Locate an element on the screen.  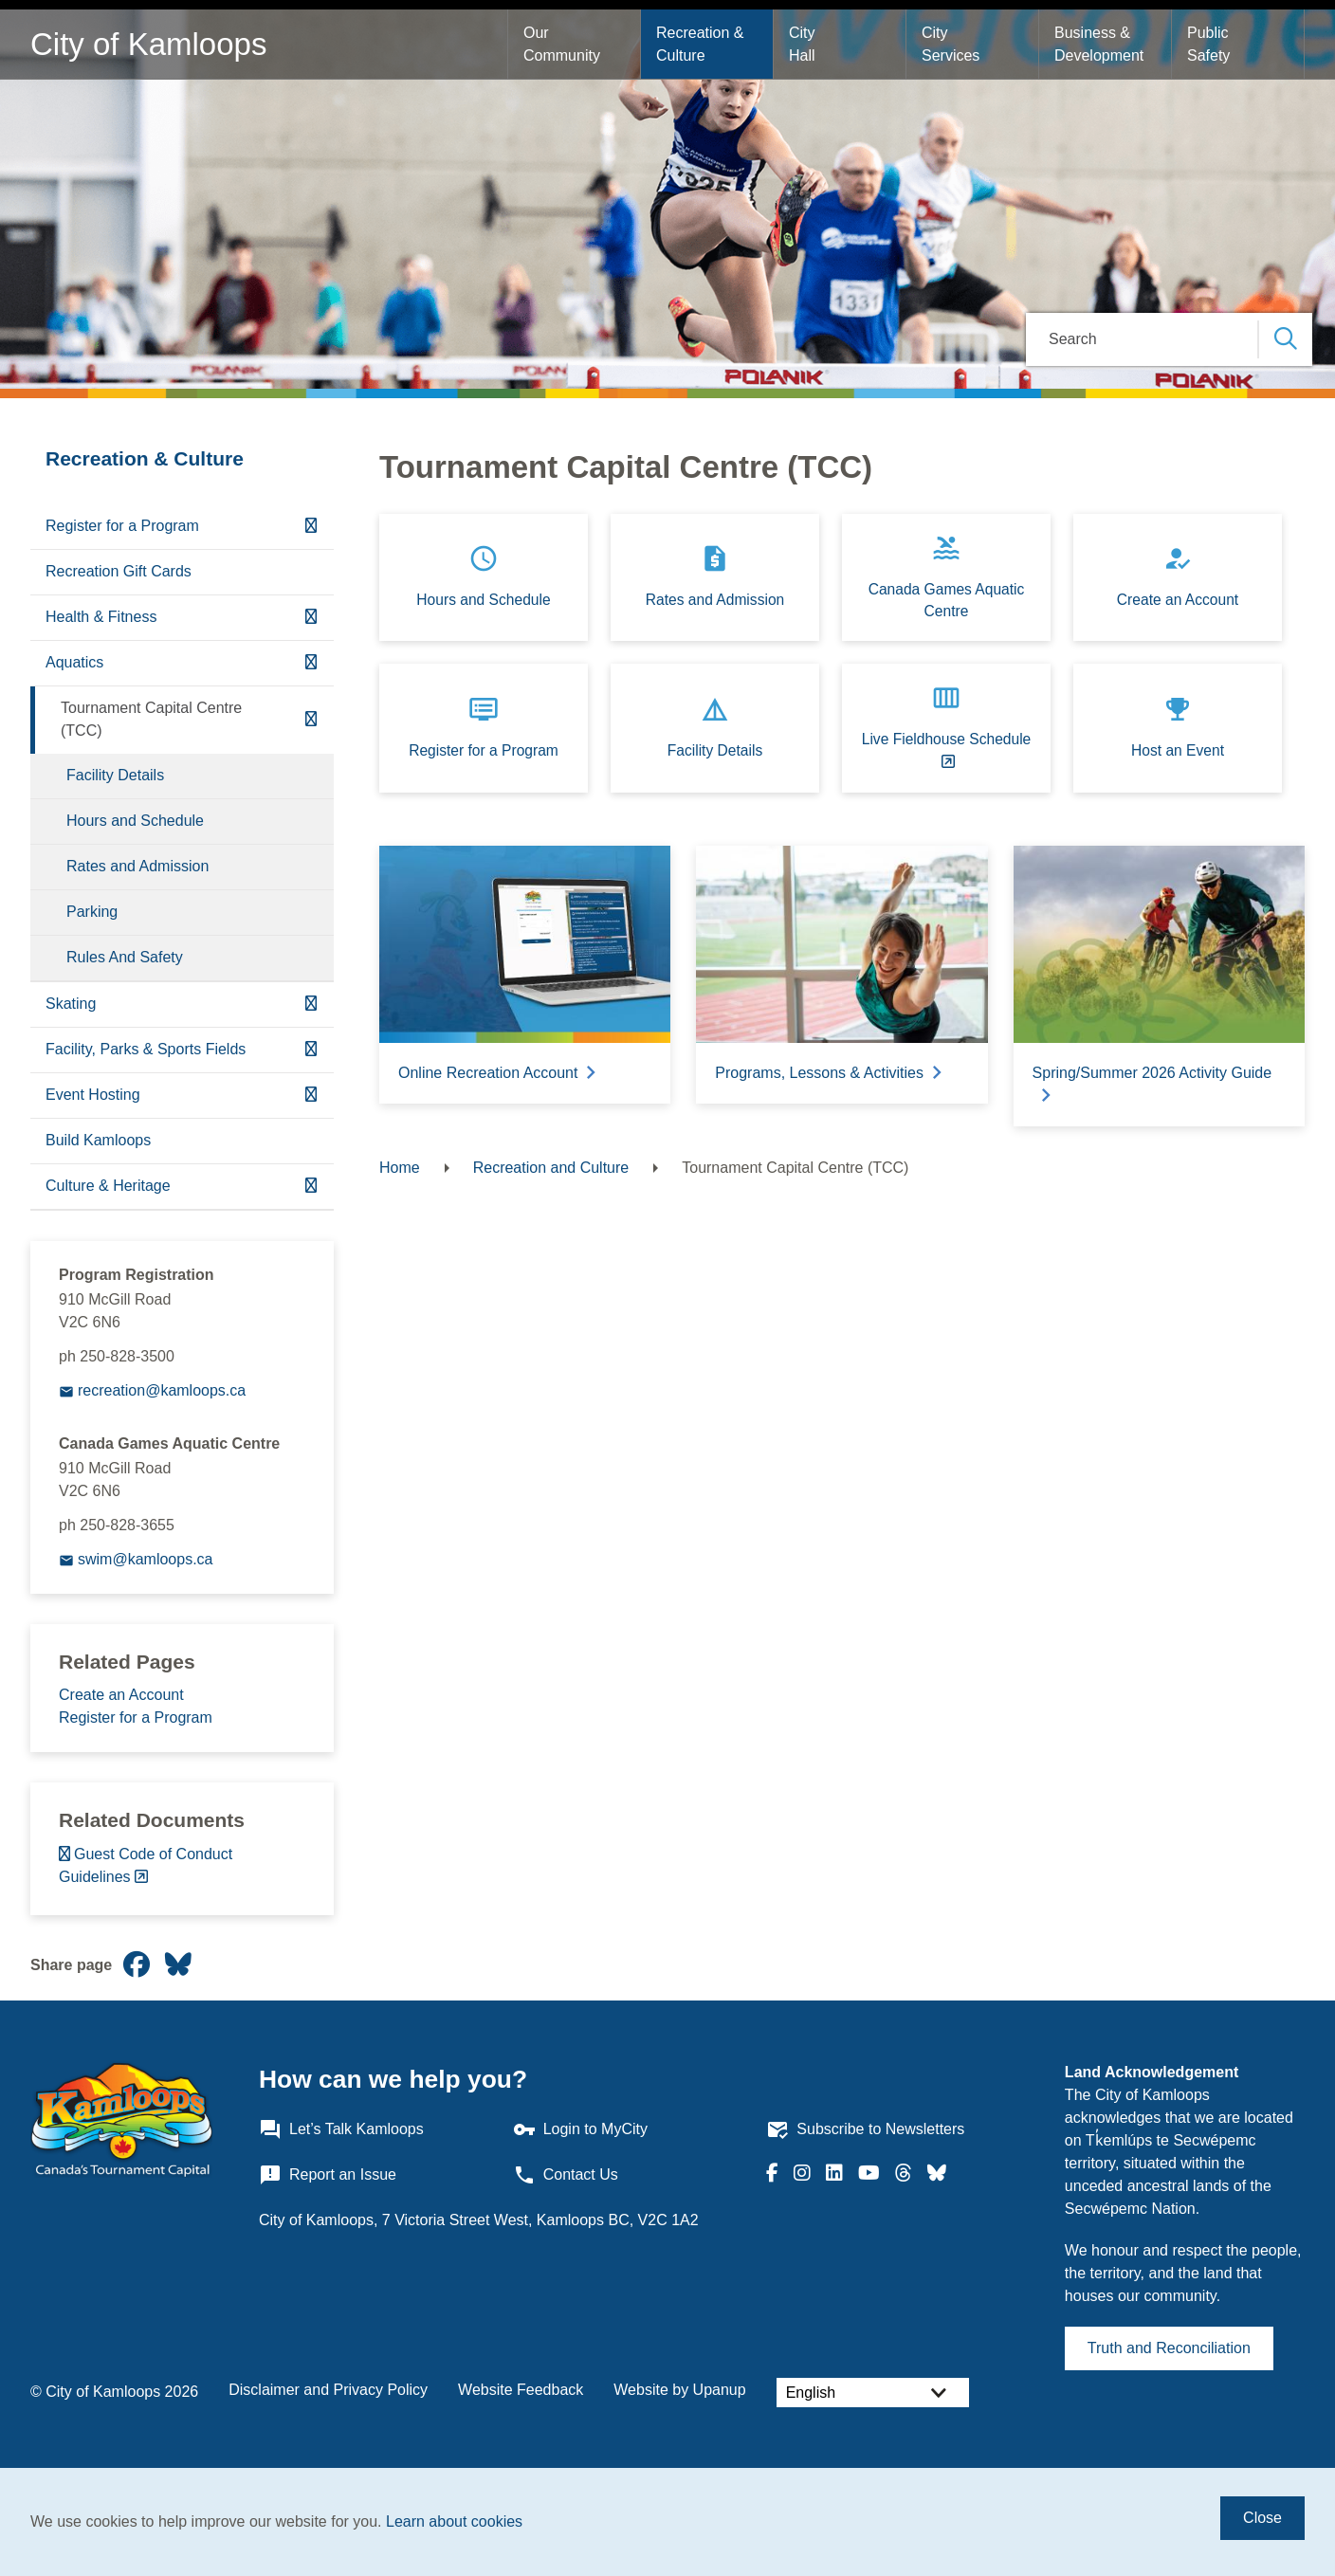
Close is located at coordinates (1262, 2518).